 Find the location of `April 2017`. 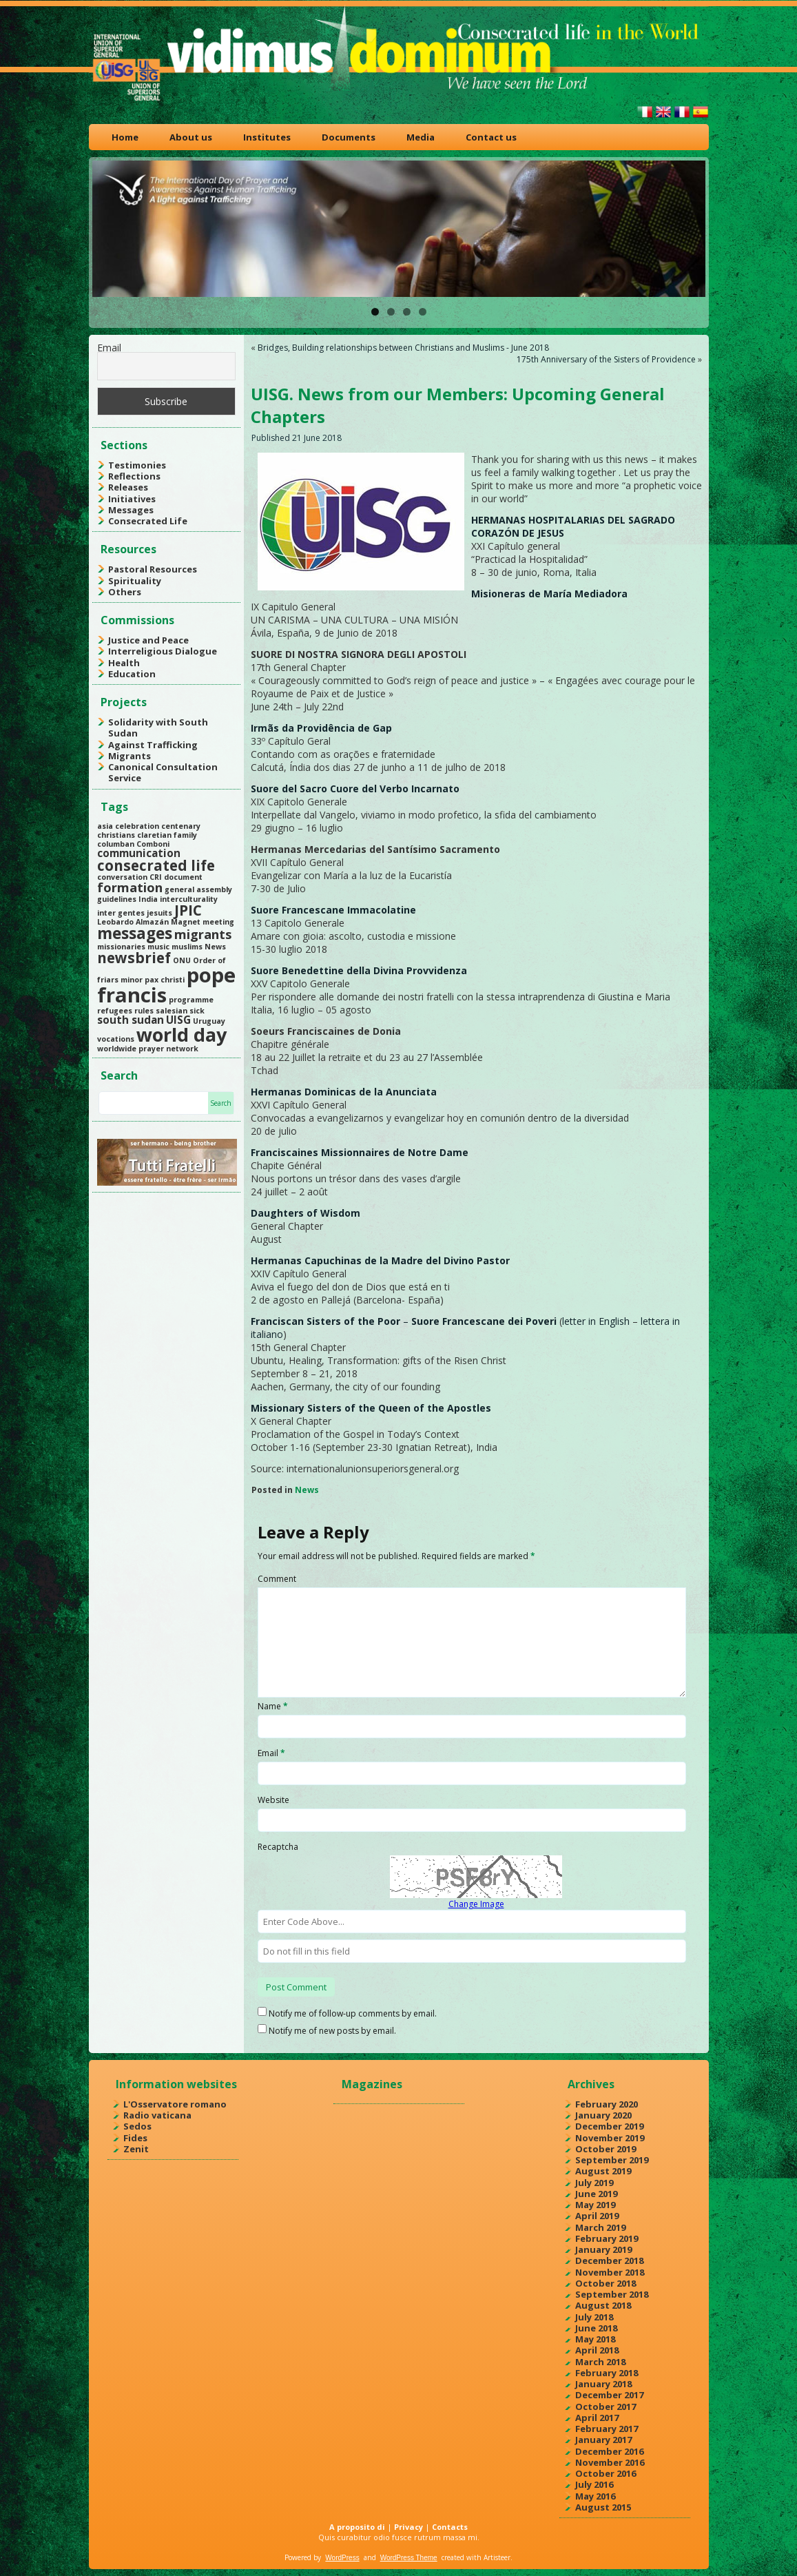

April 2017 is located at coordinates (597, 2417).